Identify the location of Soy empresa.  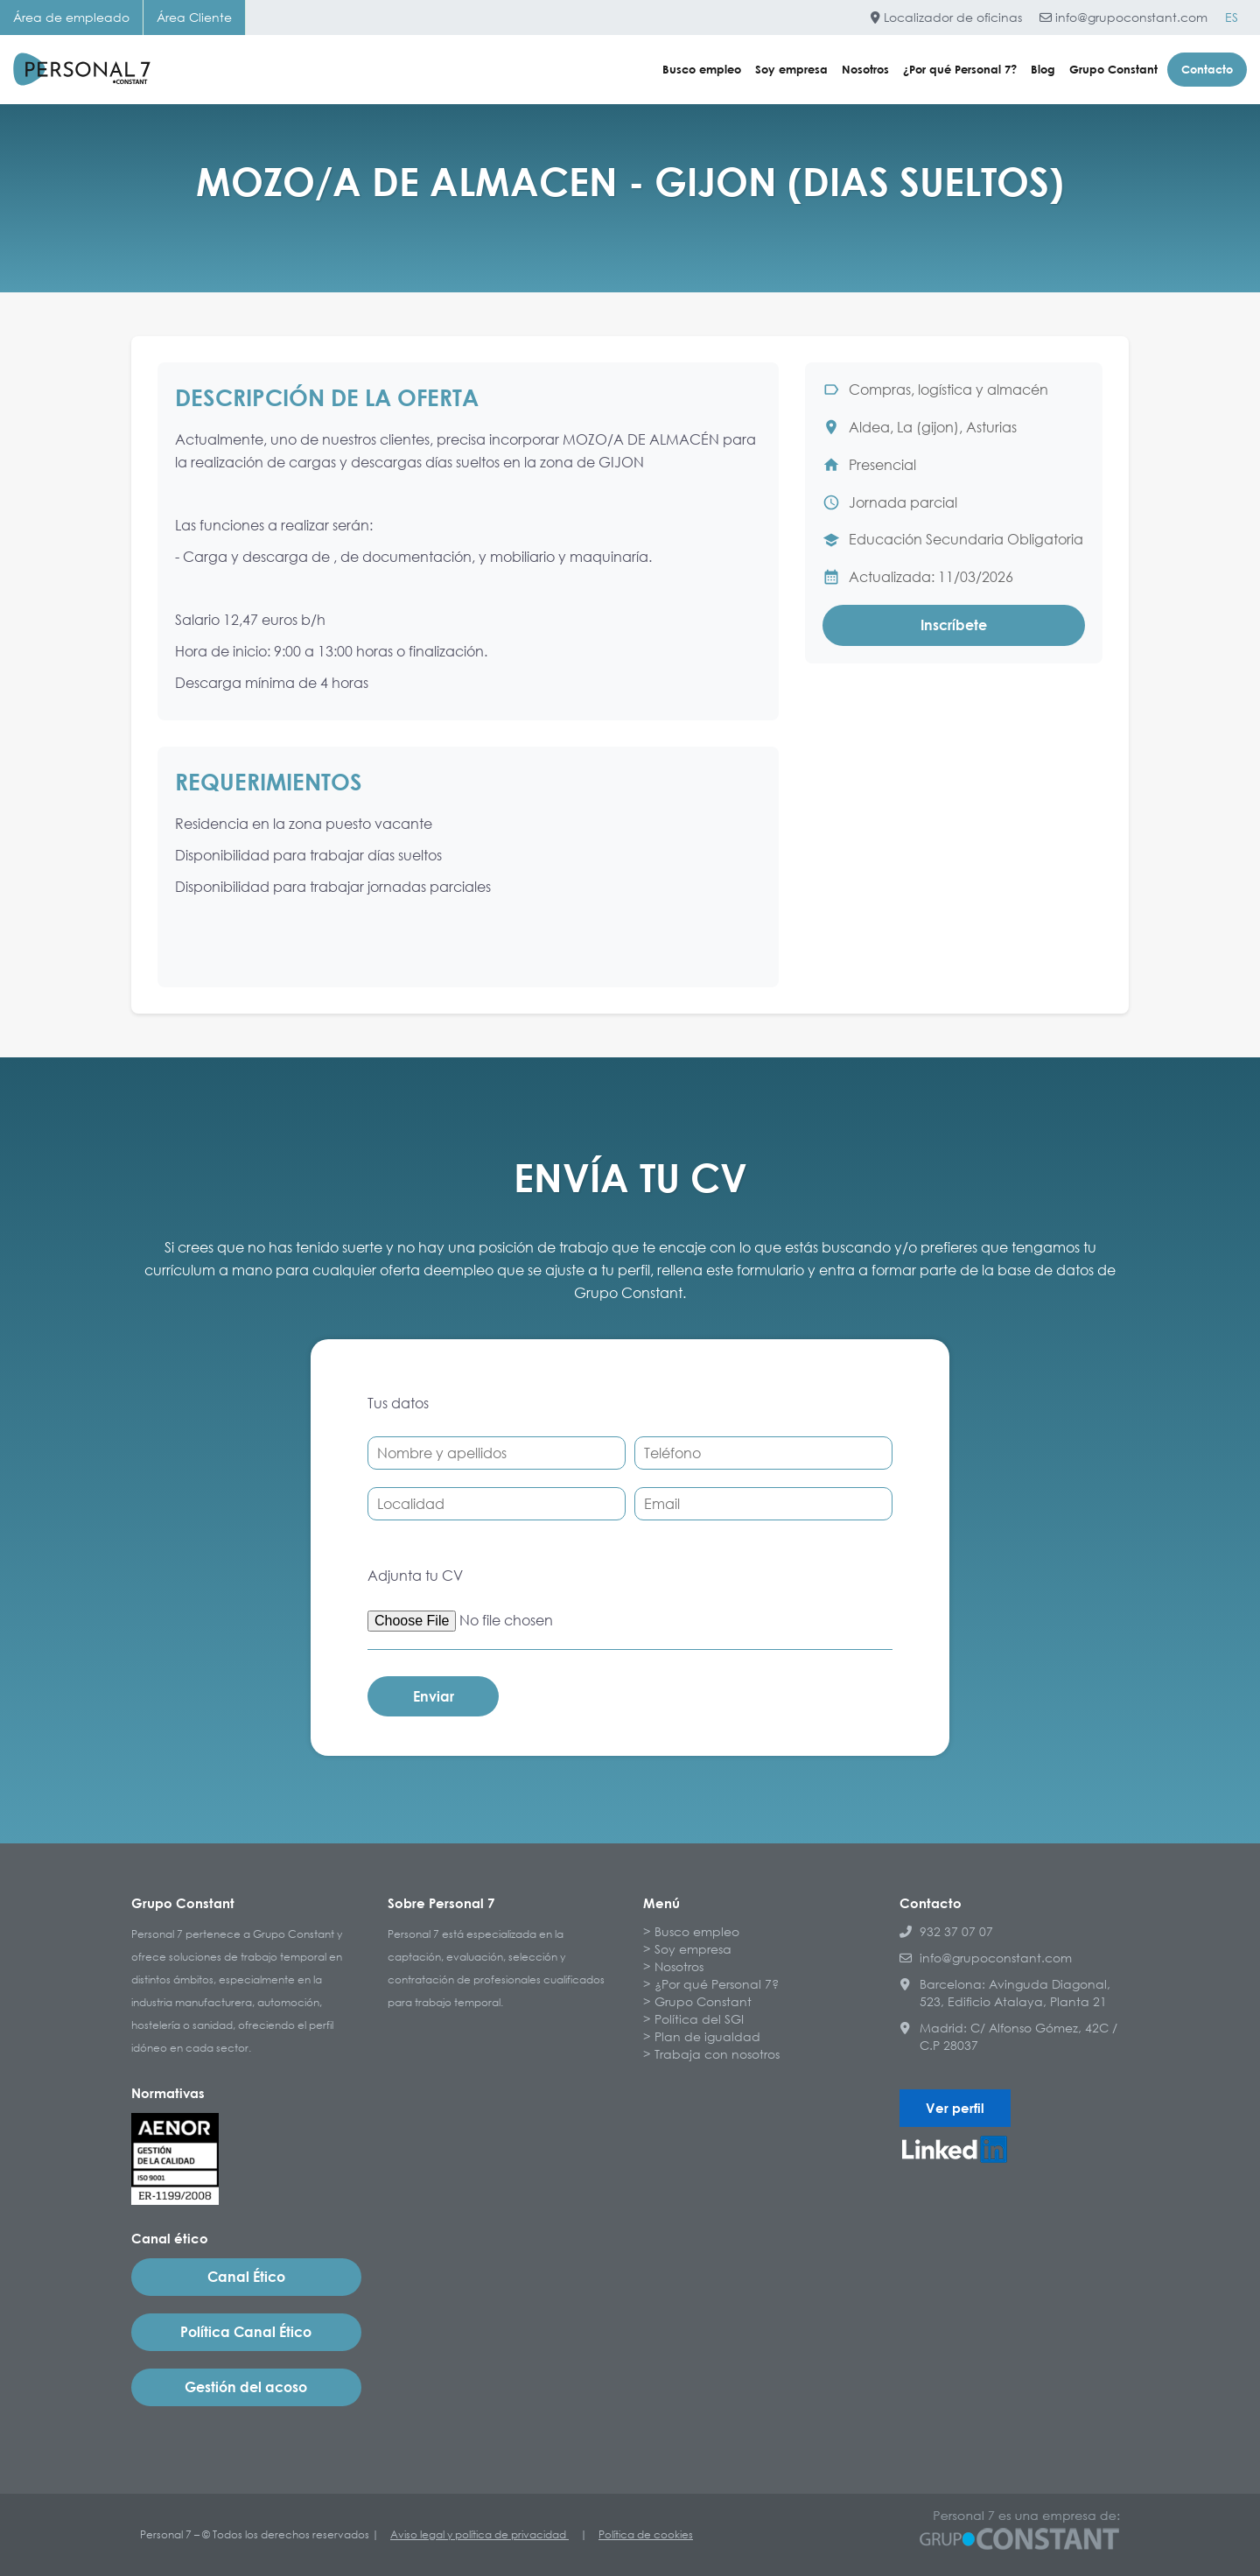
(791, 69).